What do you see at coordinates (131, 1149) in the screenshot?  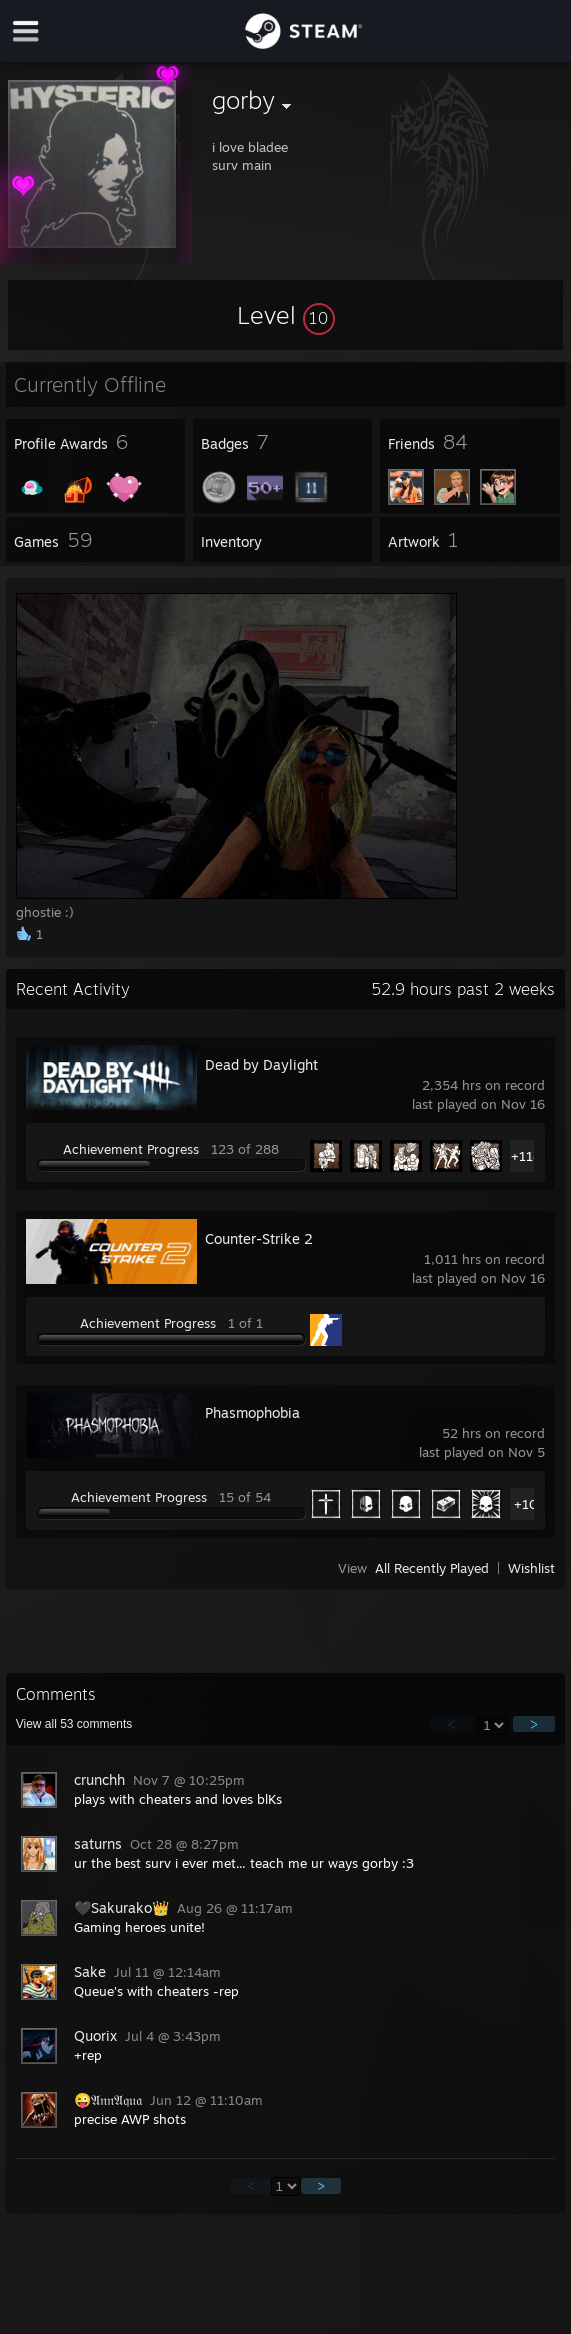 I see `Achievement Progress` at bounding box center [131, 1149].